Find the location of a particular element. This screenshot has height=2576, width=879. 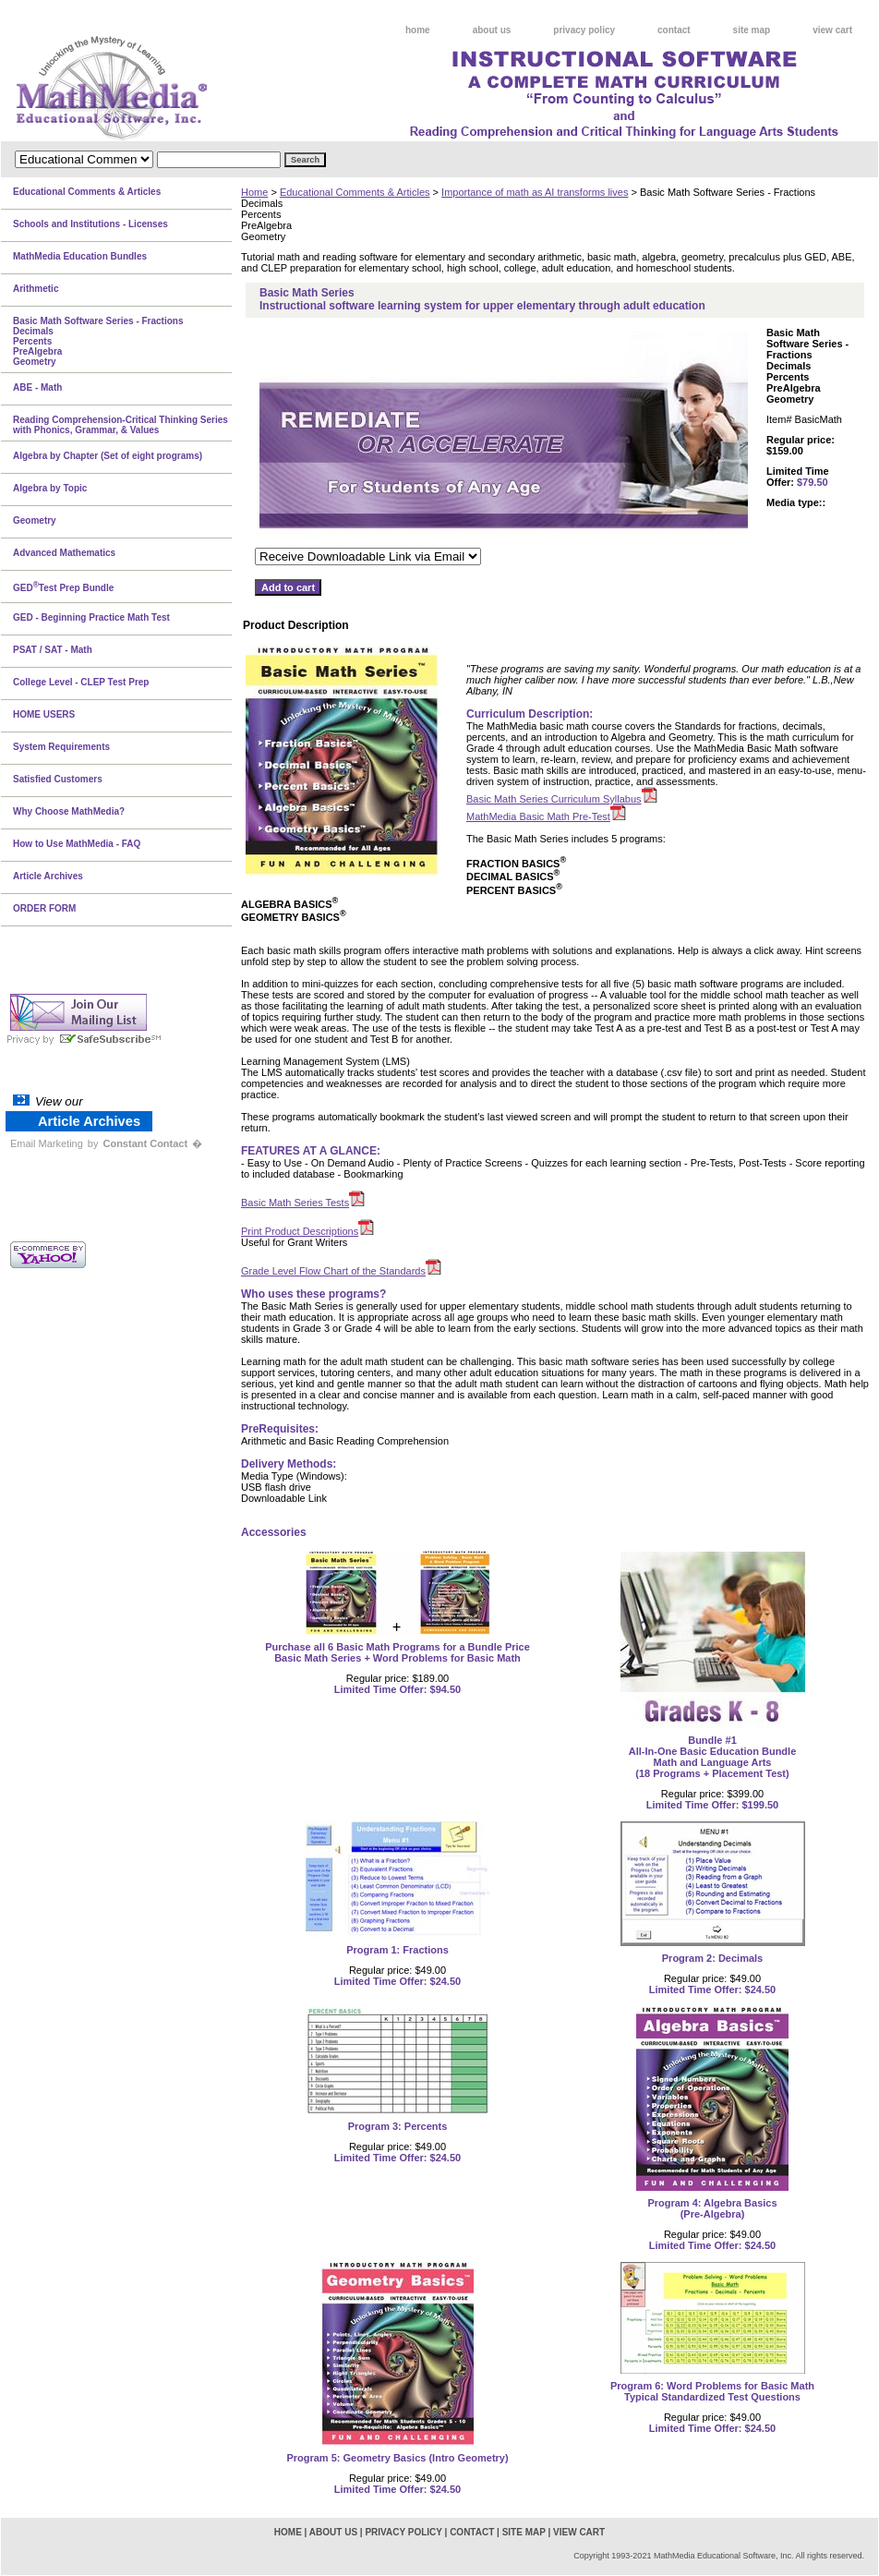

How to Use MathMedia - FAQ is located at coordinates (76, 844).